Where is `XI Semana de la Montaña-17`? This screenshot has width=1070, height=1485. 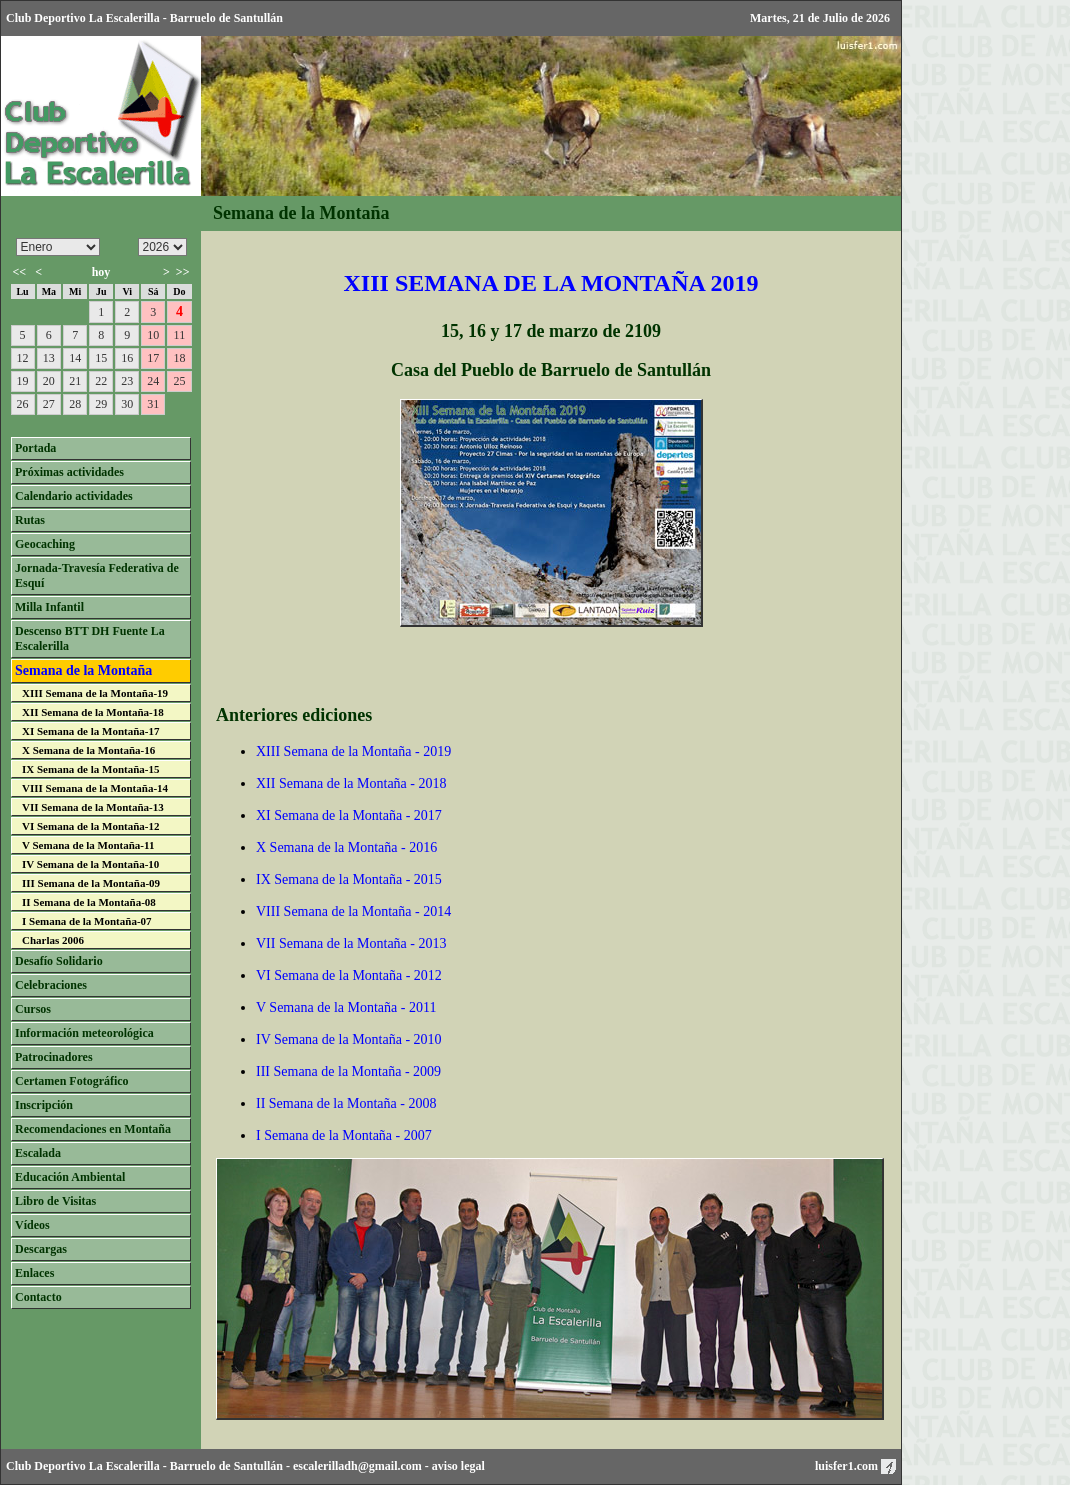
XI Semana de la Montaña-17 is located at coordinates (91, 731).